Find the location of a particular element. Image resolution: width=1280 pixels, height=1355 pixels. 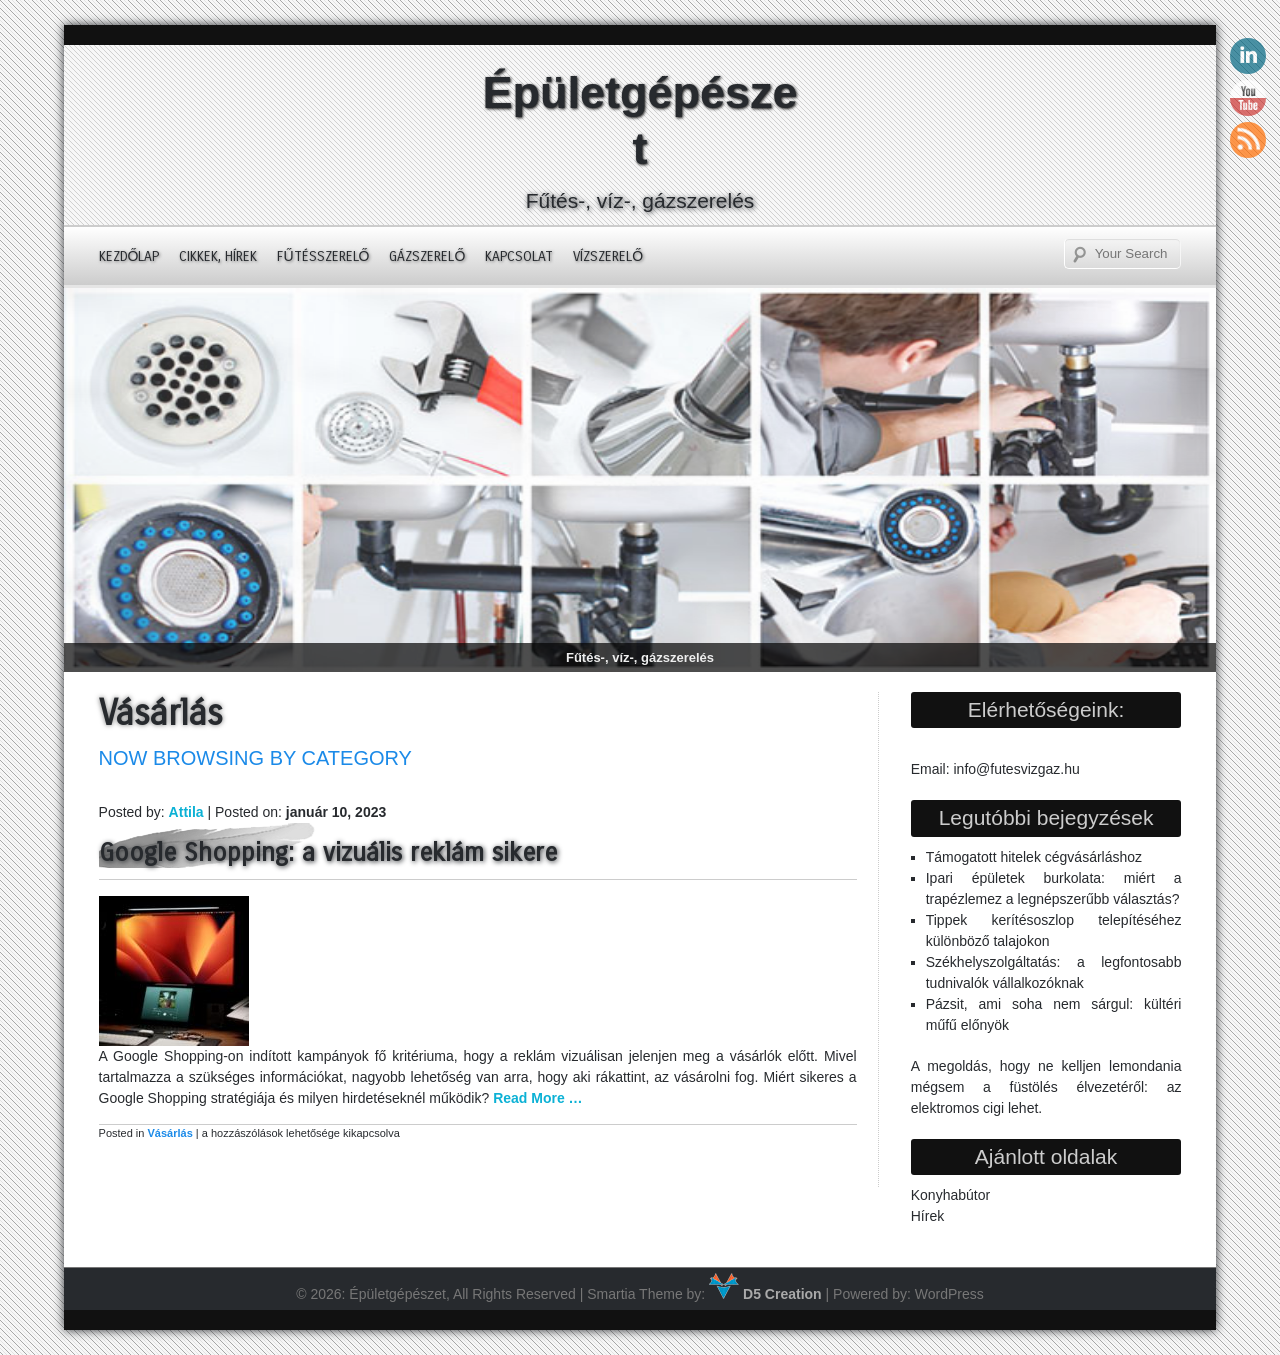

Cikkek, hírek is located at coordinates (218, 256).